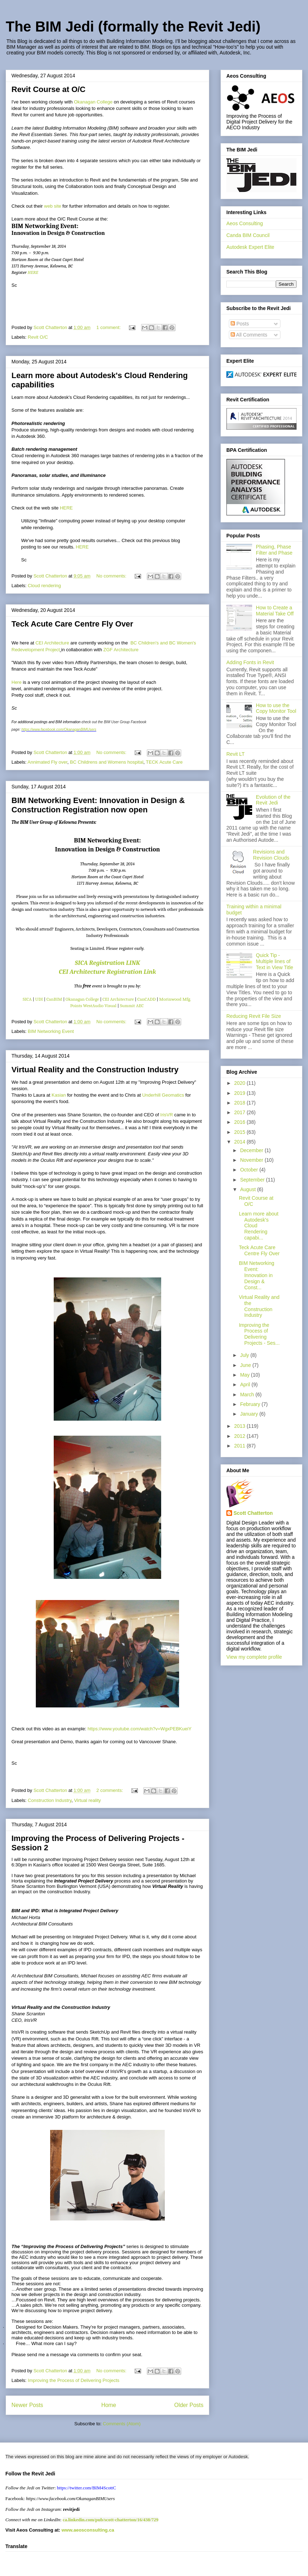  What do you see at coordinates (240, 324) in the screenshot?
I see `Posts` at bounding box center [240, 324].